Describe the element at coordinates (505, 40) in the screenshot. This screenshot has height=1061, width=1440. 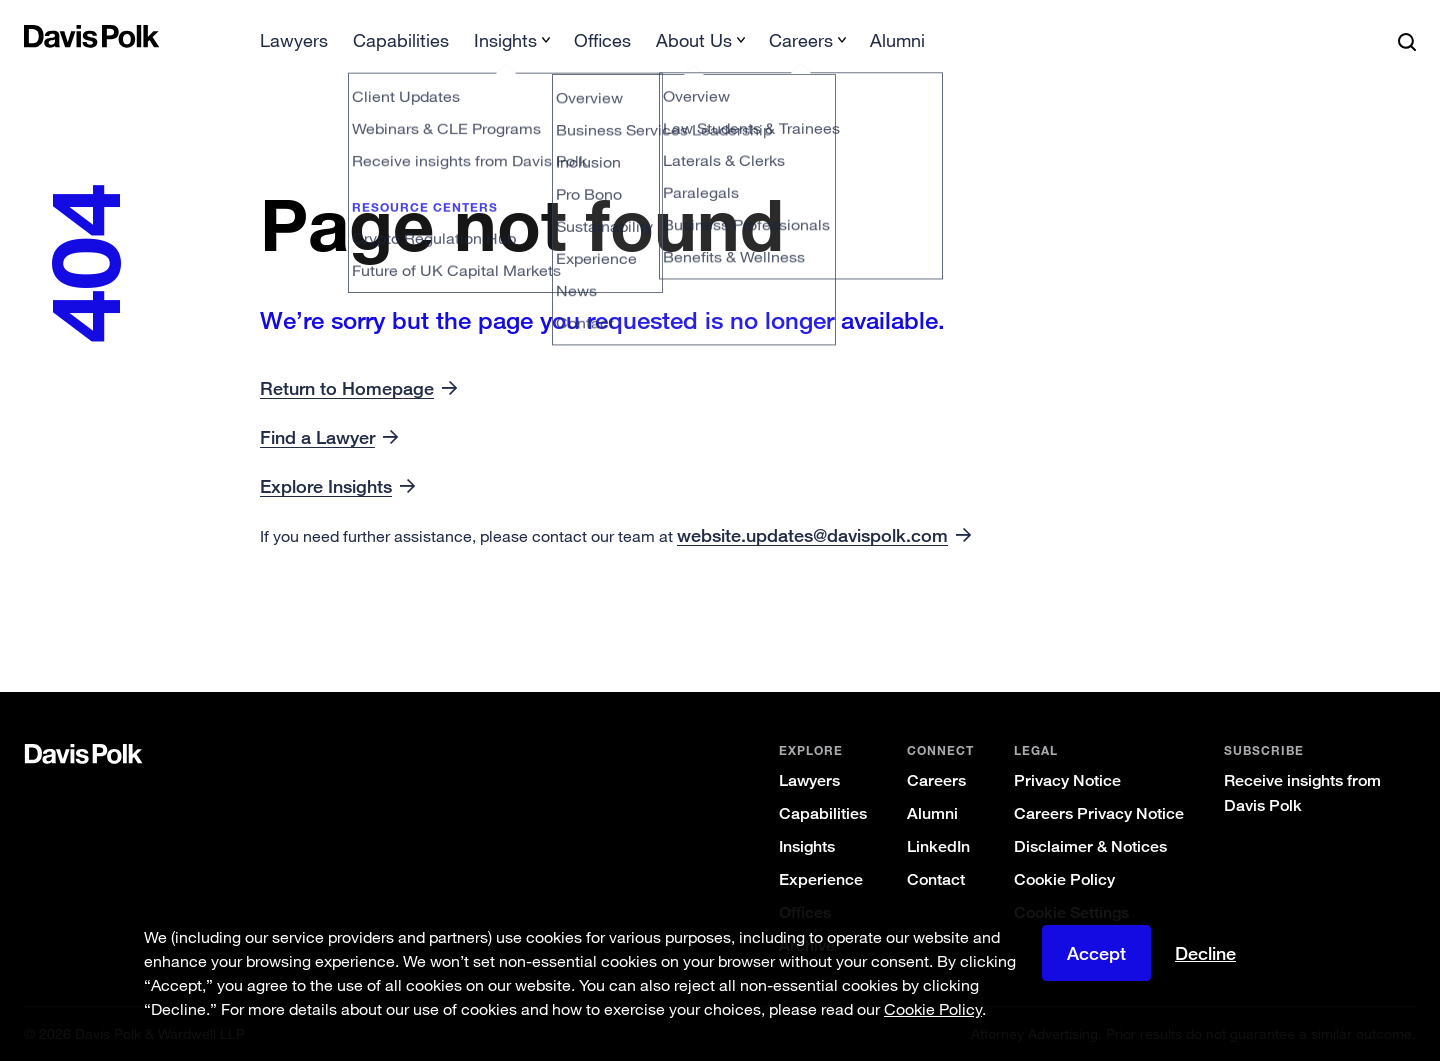
I see `Insights [button]` at that location.